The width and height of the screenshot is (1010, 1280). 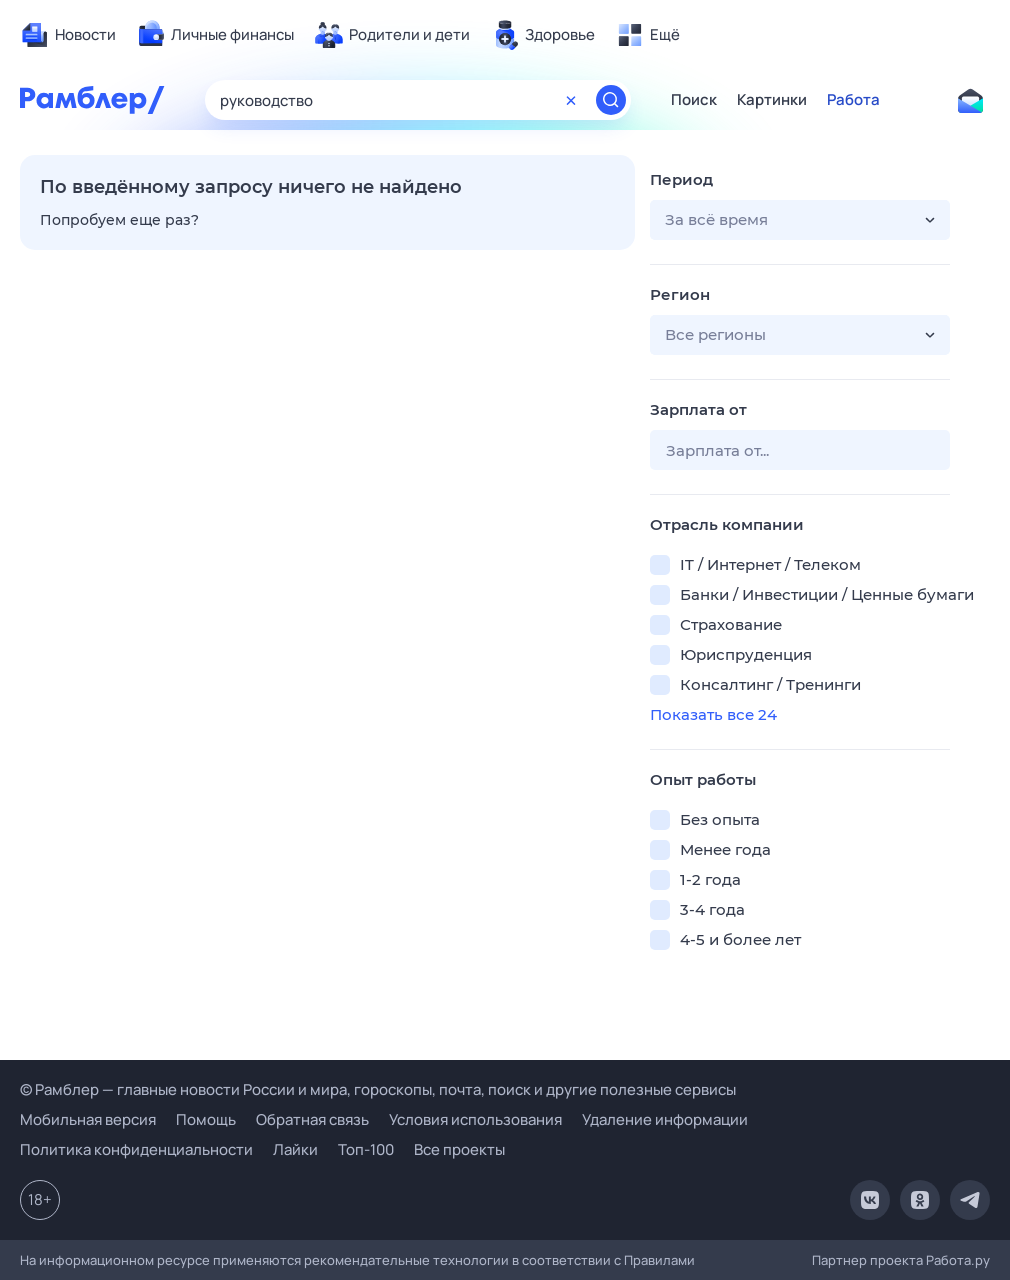 I want to click on Условия использования, so click(x=475, y=1119).